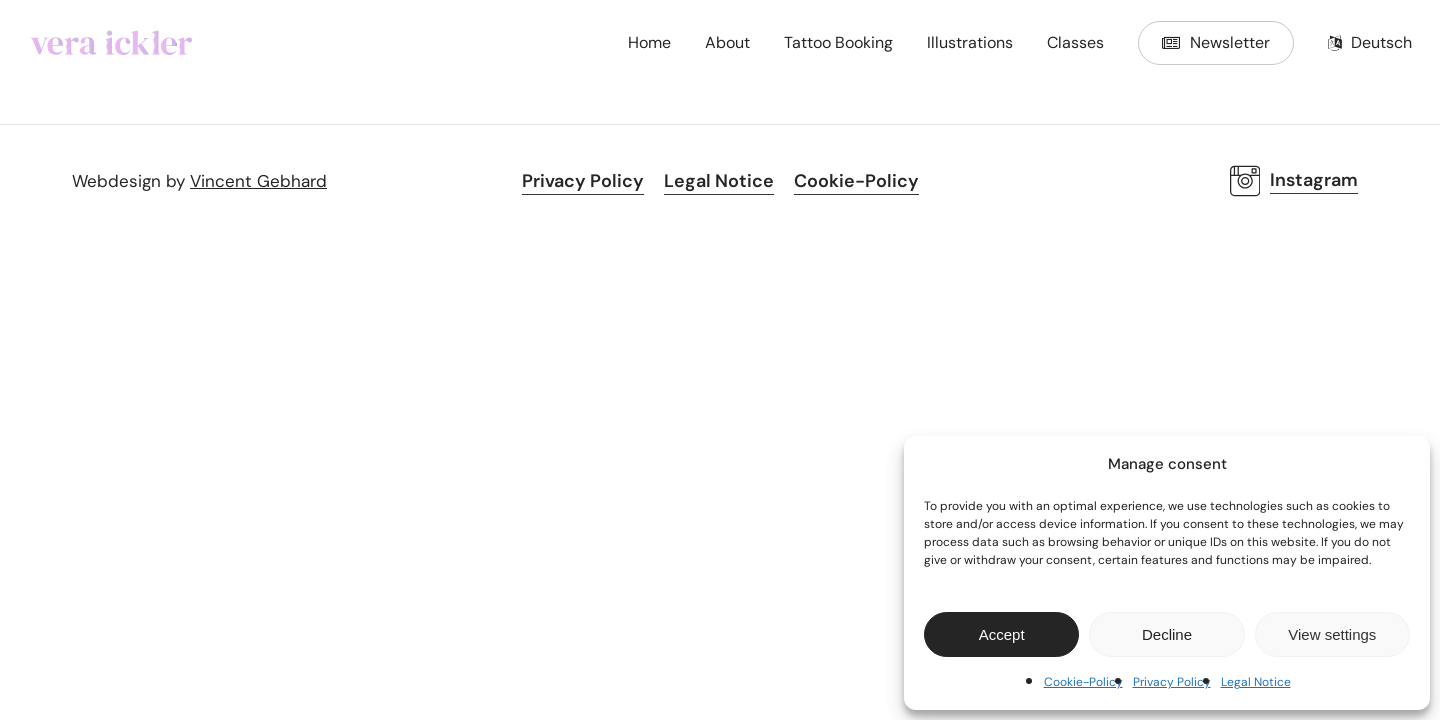 This screenshot has height=720, width=1440. I want to click on Privacy Policy, so click(1172, 682).